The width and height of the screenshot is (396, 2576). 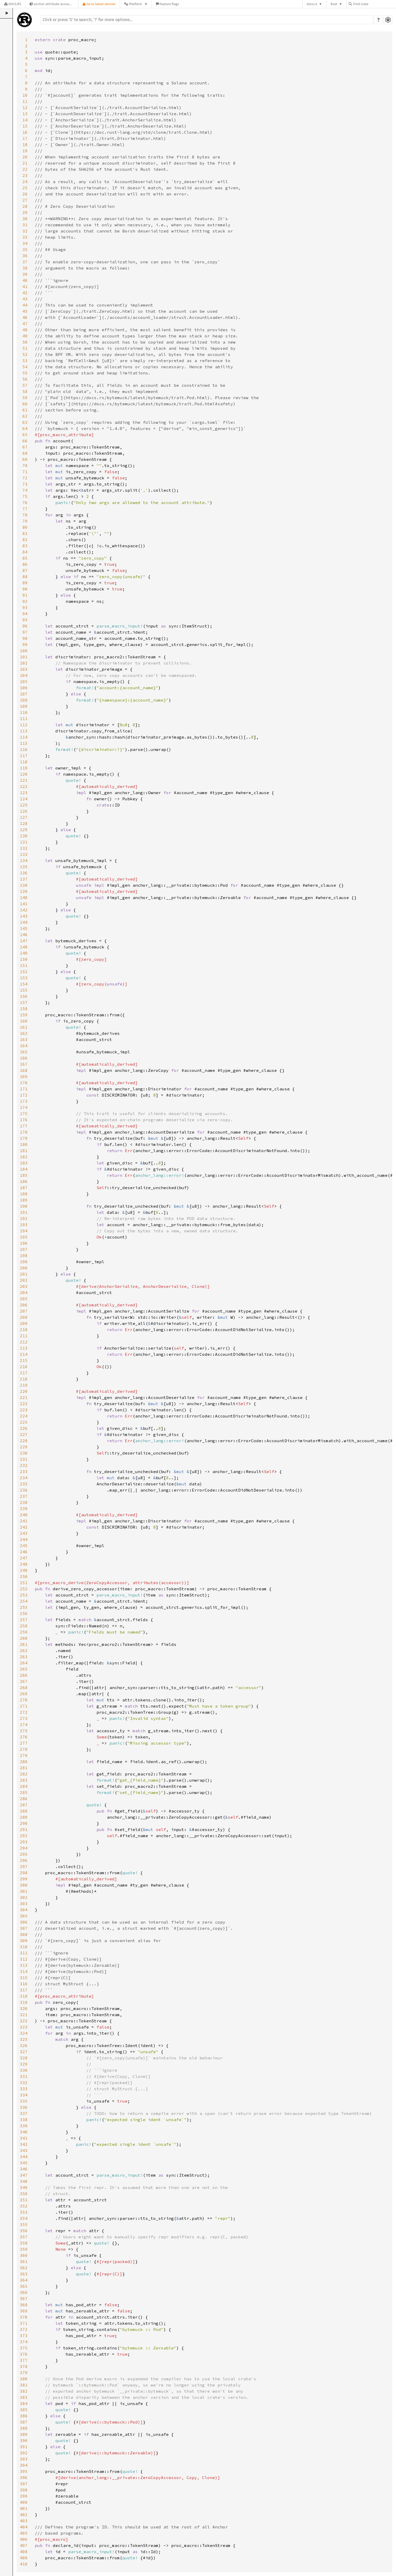 What do you see at coordinates (12, 4) in the screenshot?
I see `[Docs.rs]` at bounding box center [12, 4].